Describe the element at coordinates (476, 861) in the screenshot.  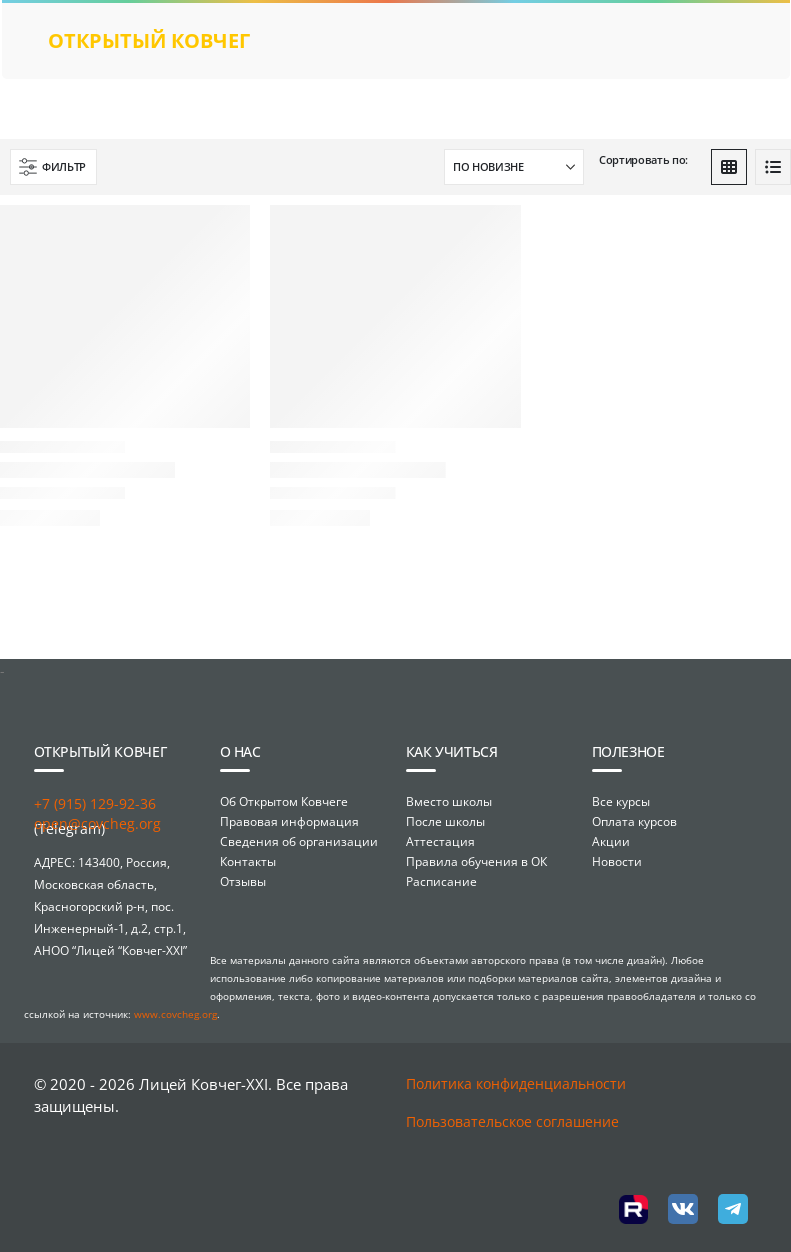
I see `Правила обучения в ОК` at that location.